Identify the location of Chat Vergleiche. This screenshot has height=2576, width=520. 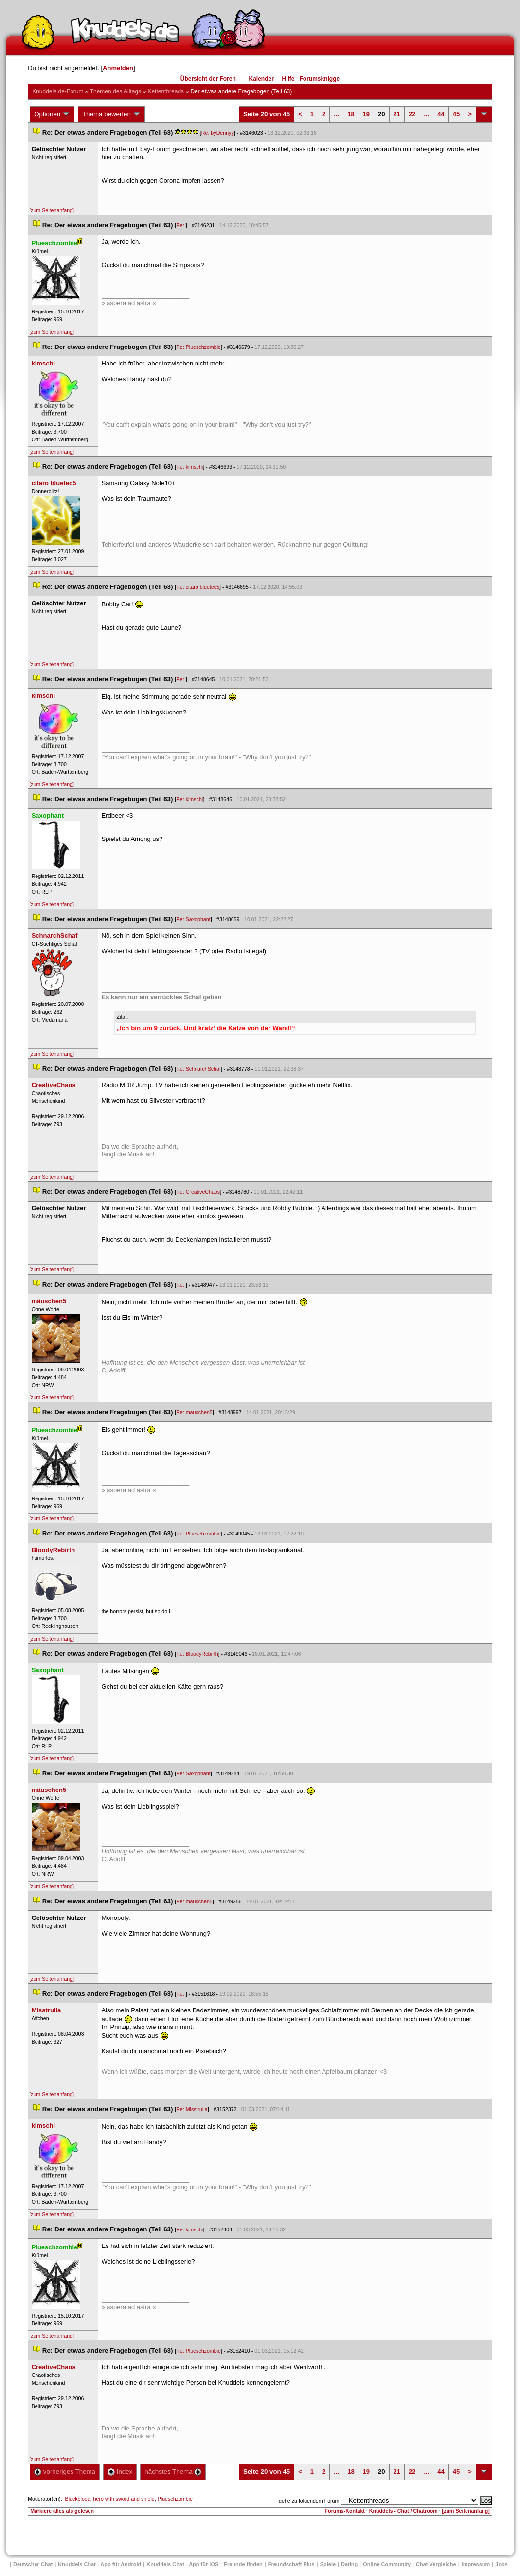
(436, 2564).